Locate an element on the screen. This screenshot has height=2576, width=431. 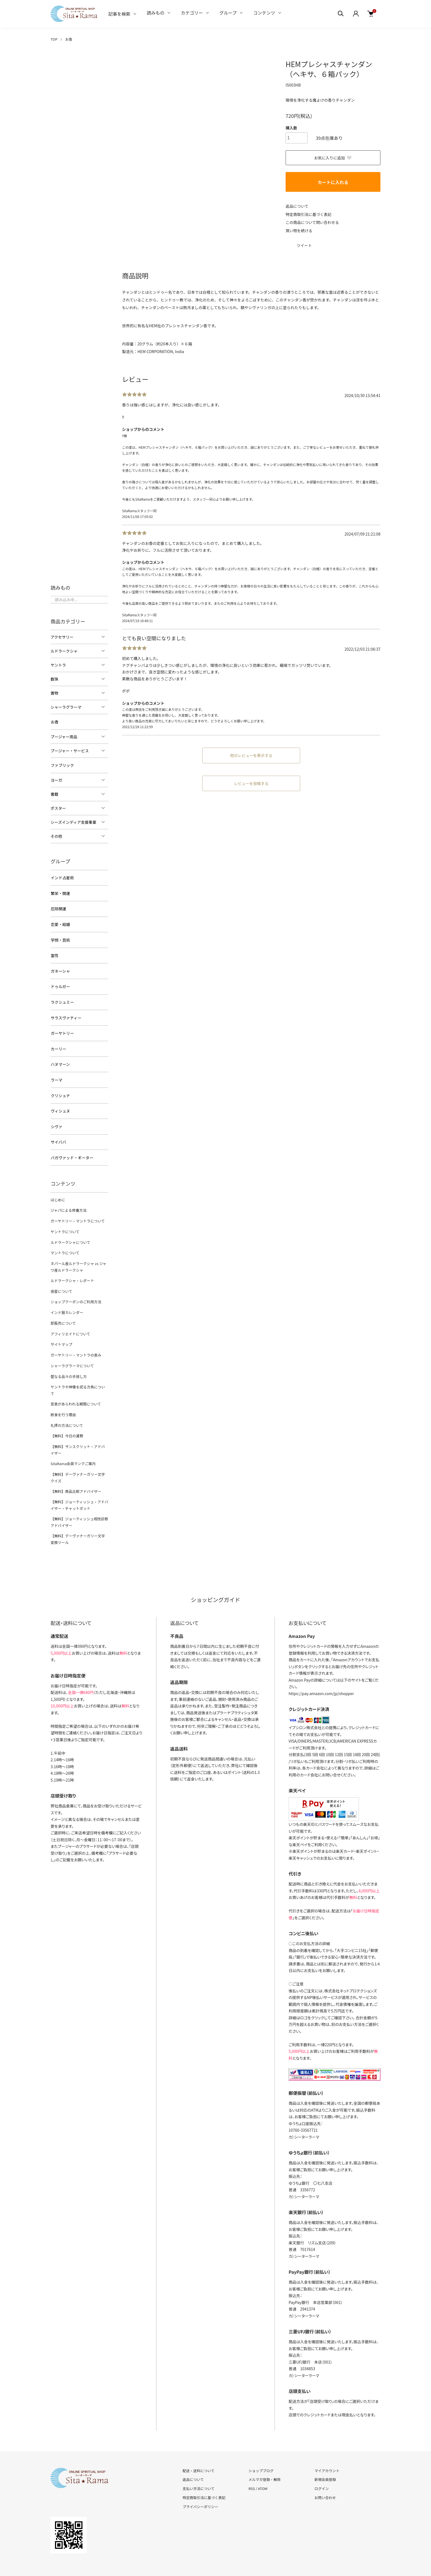
マントラについて is located at coordinates (65, 1245).